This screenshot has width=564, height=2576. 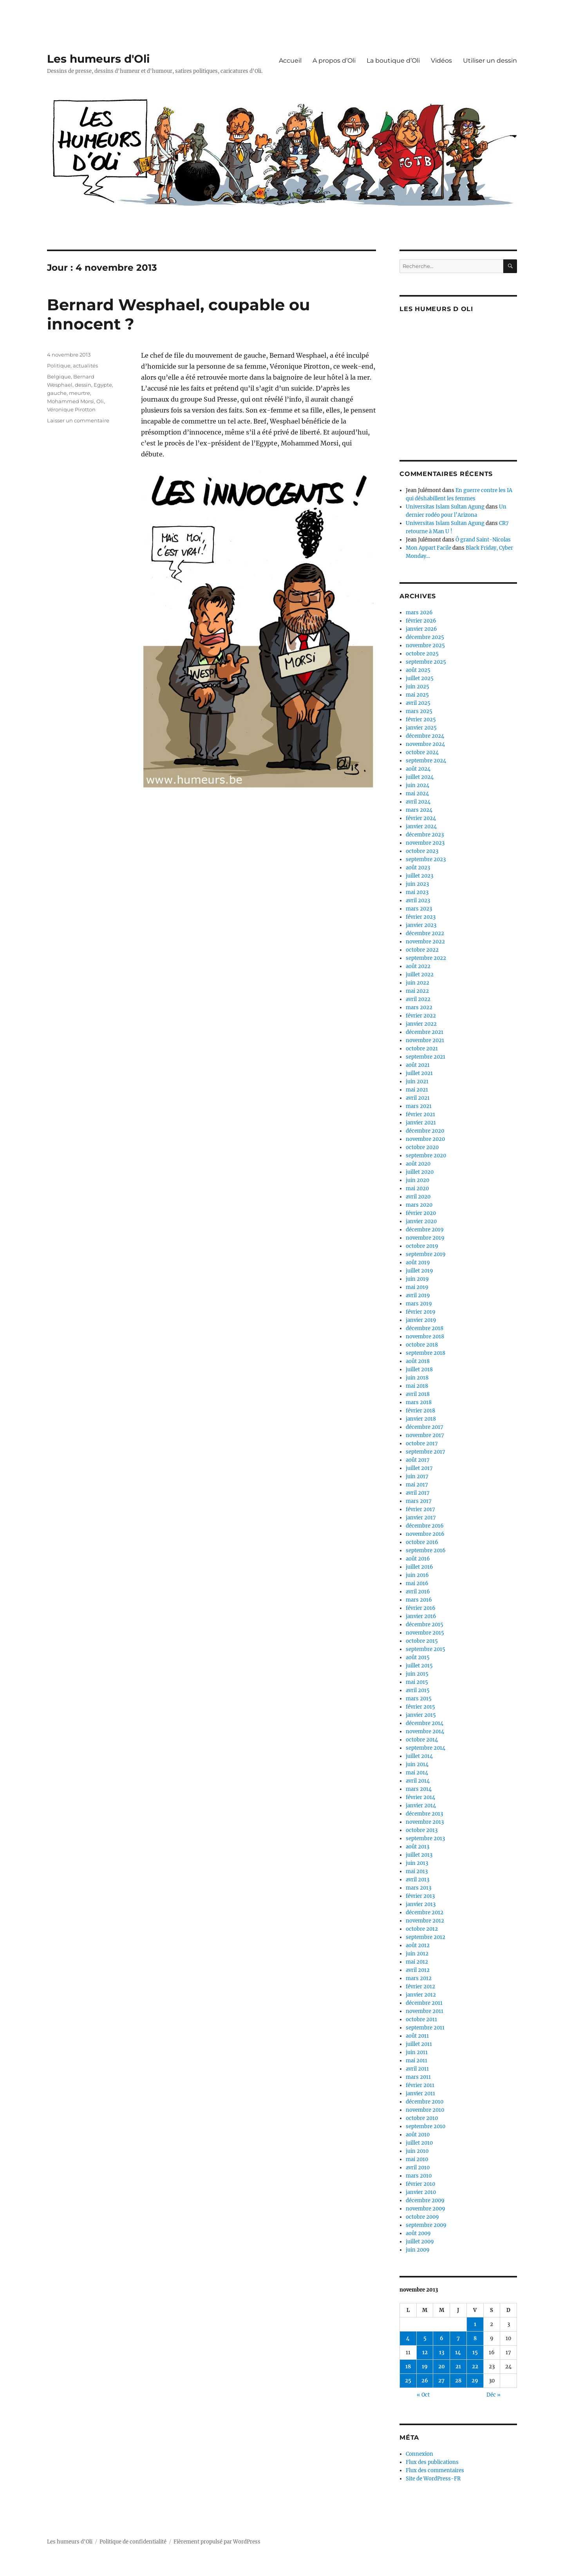 I want to click on Déc », so click(x=493, y=2394).